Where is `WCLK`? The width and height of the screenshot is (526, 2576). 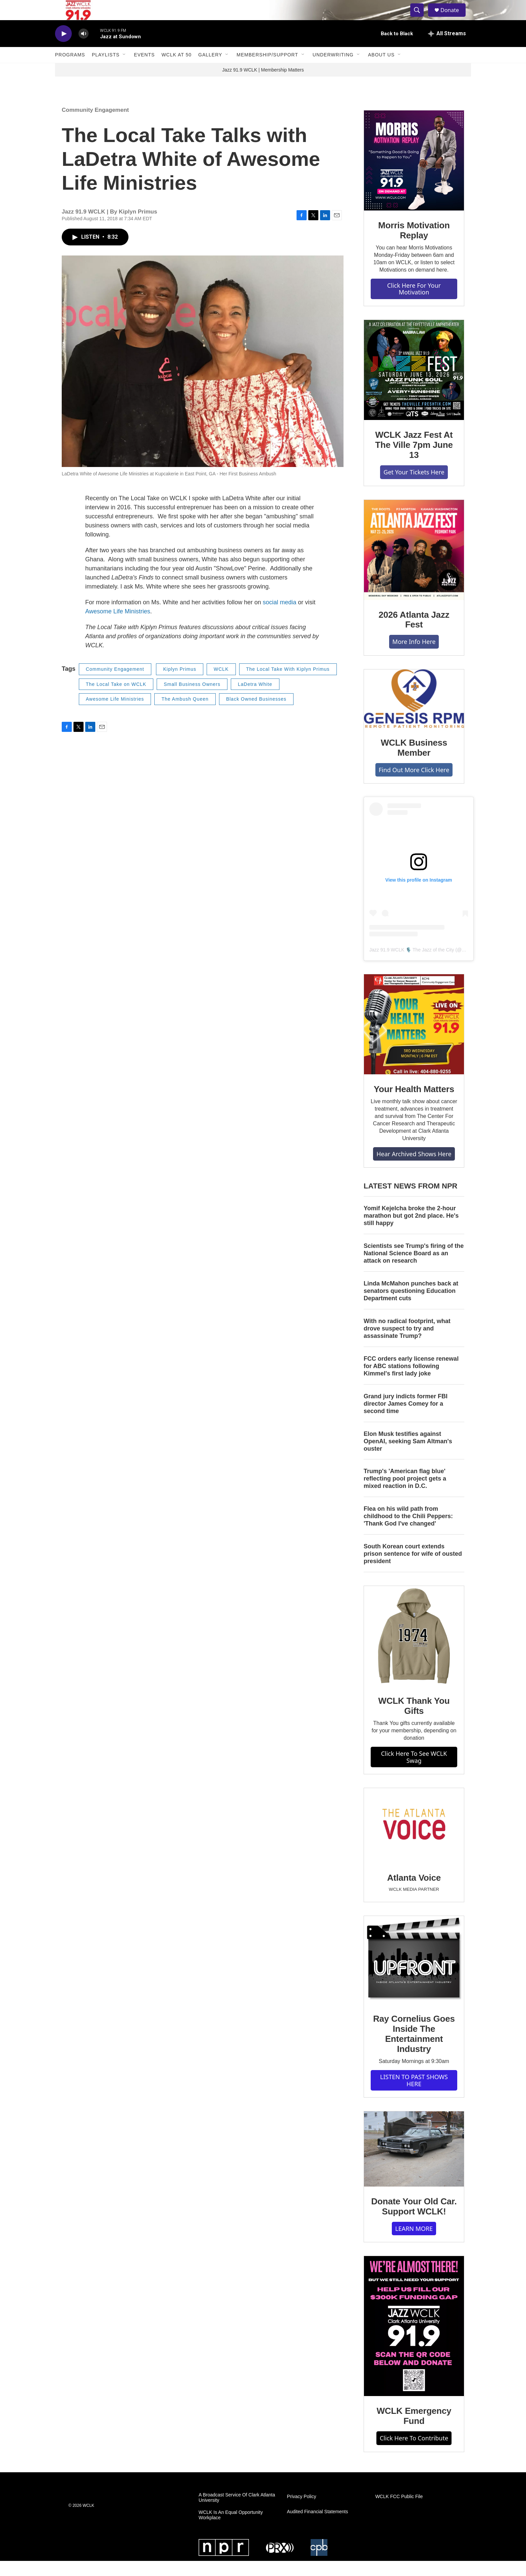 WCLK is located at coordinates (221, 684).